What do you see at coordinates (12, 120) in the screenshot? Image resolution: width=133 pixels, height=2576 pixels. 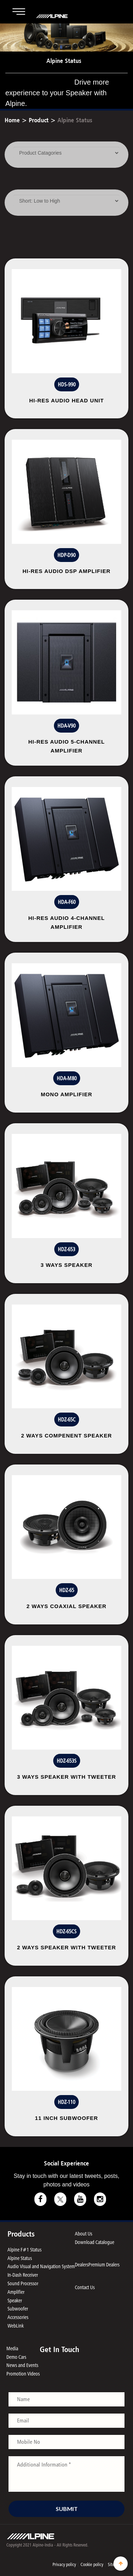 I see `Home` at bounding box center [12, 120].